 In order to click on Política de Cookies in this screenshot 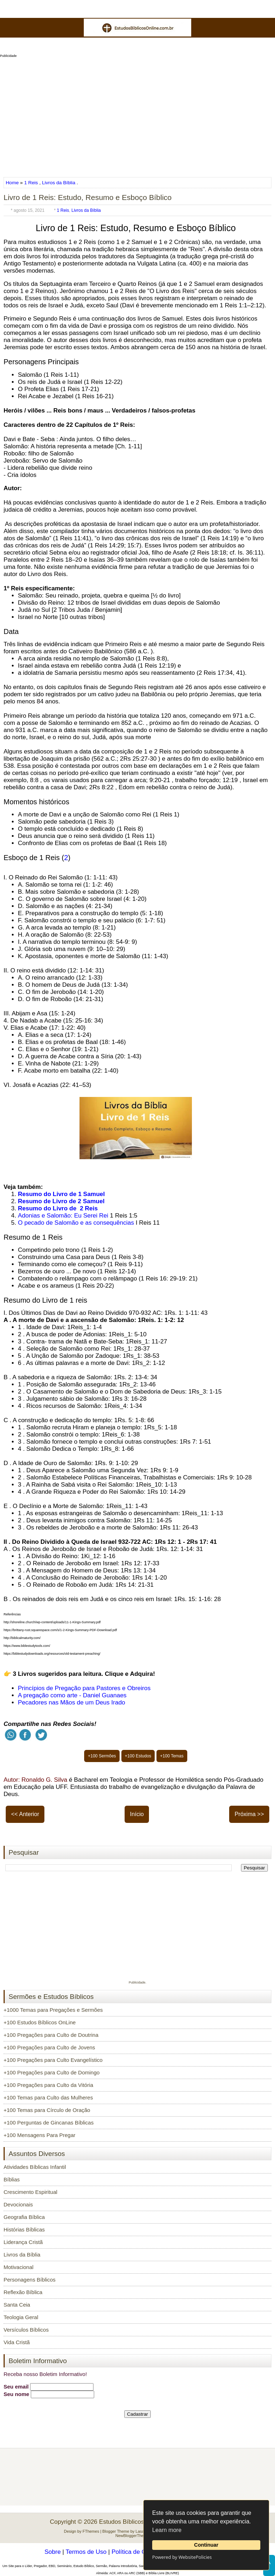, I will do `click(137, 2551)`.